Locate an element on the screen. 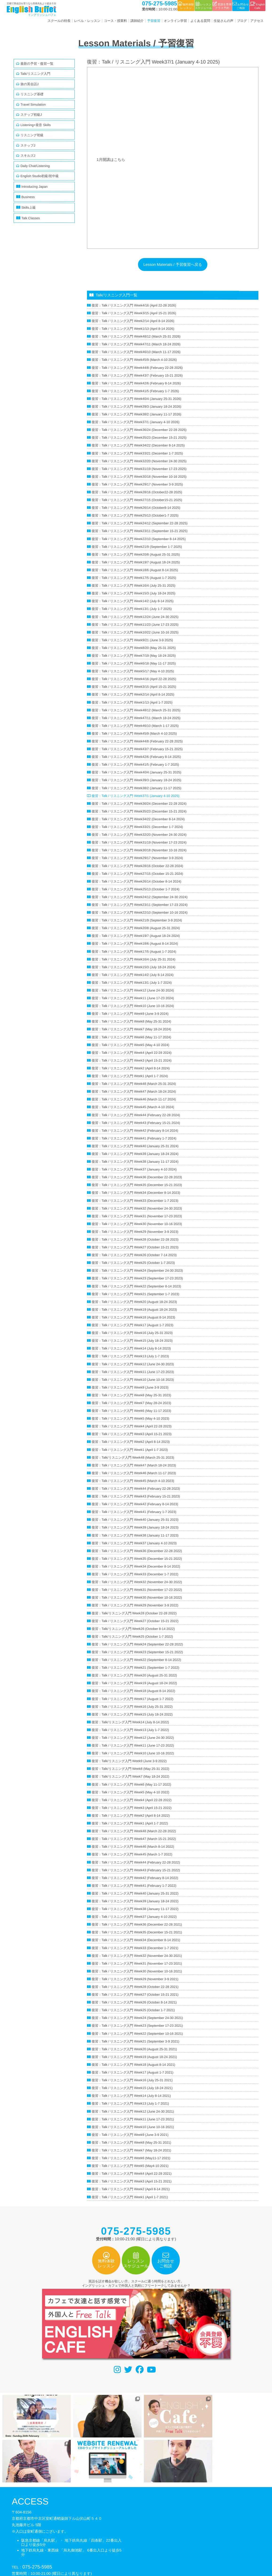 This screenshot has height=2576, width=272. 復習：Talk / リスニング入門 Week1 (April 1-7 2024) is located at coordinates (129, 1076).